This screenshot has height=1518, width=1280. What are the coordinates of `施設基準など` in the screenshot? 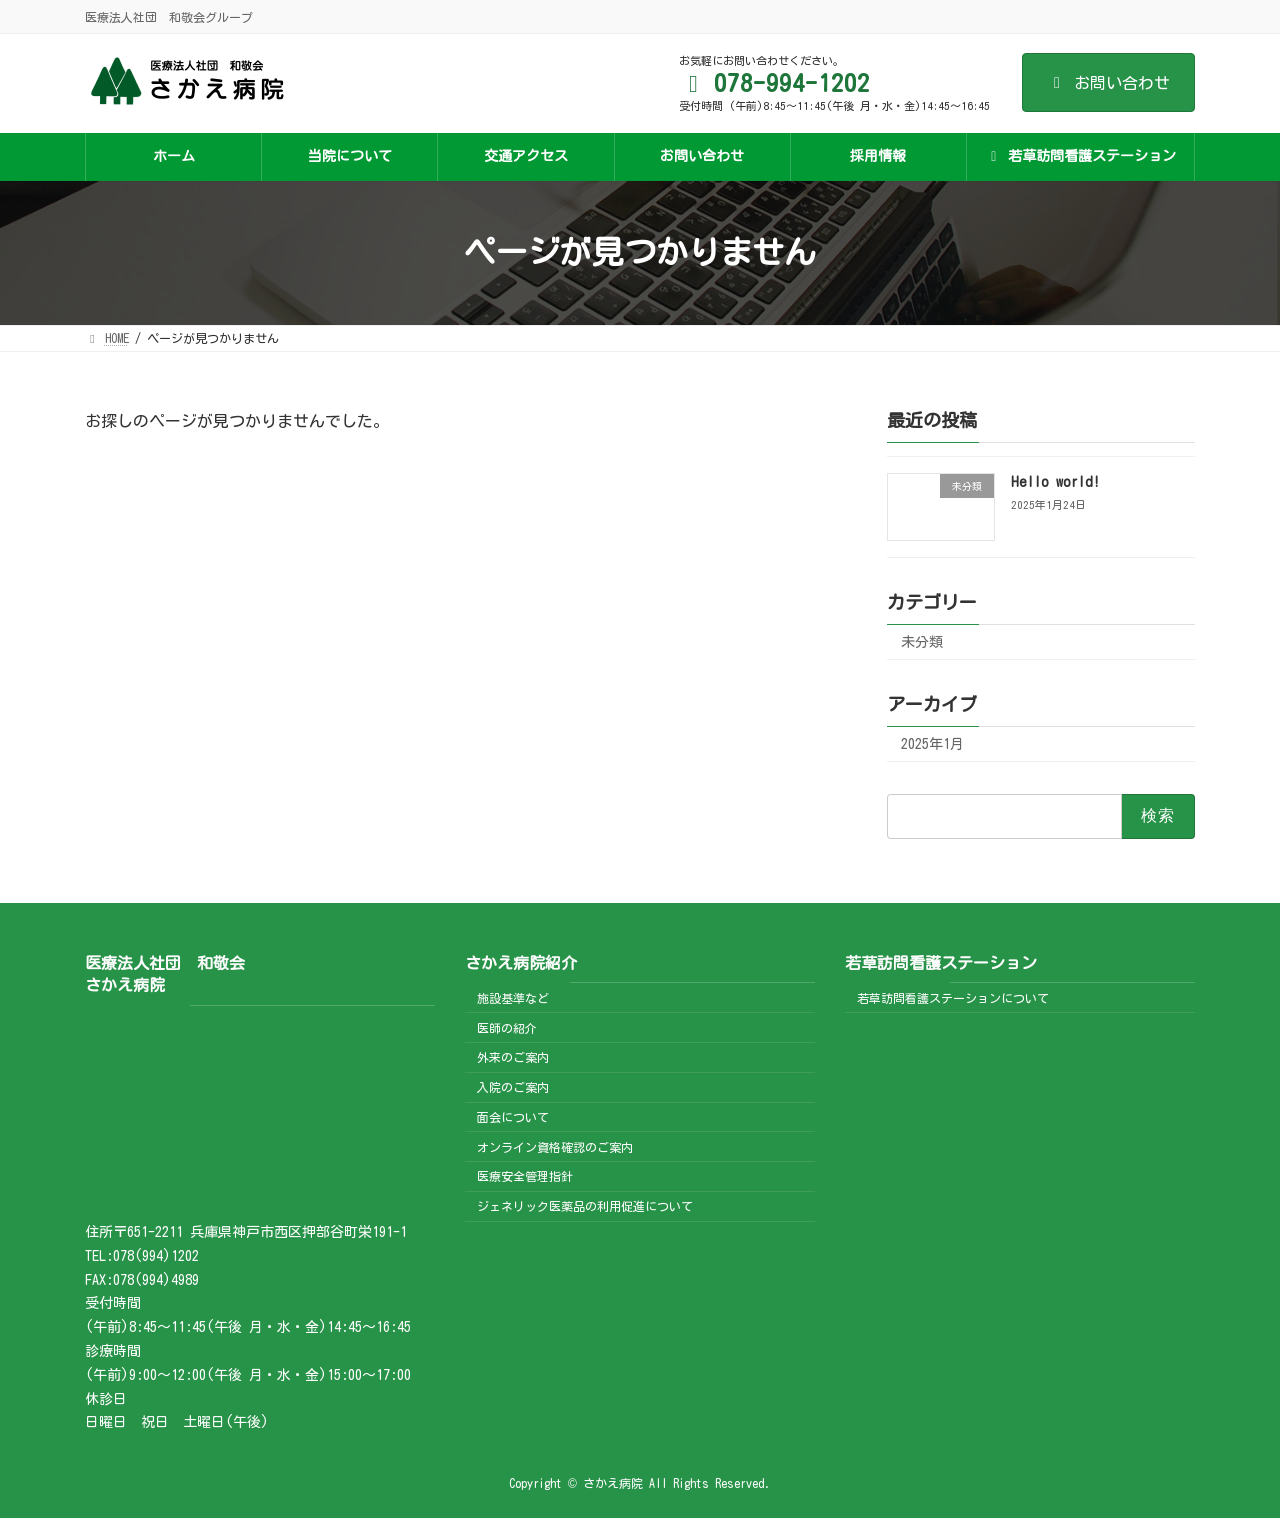 It's located at (513, 998).